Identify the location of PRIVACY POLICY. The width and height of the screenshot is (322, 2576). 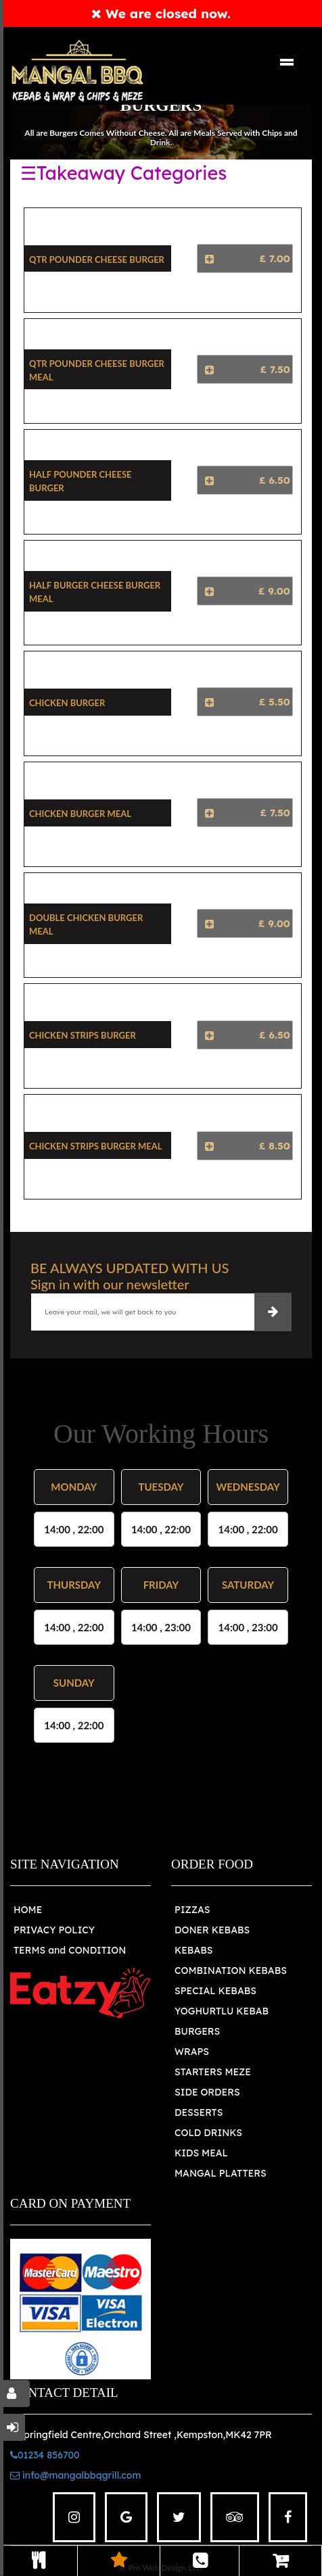
(54, 1930).